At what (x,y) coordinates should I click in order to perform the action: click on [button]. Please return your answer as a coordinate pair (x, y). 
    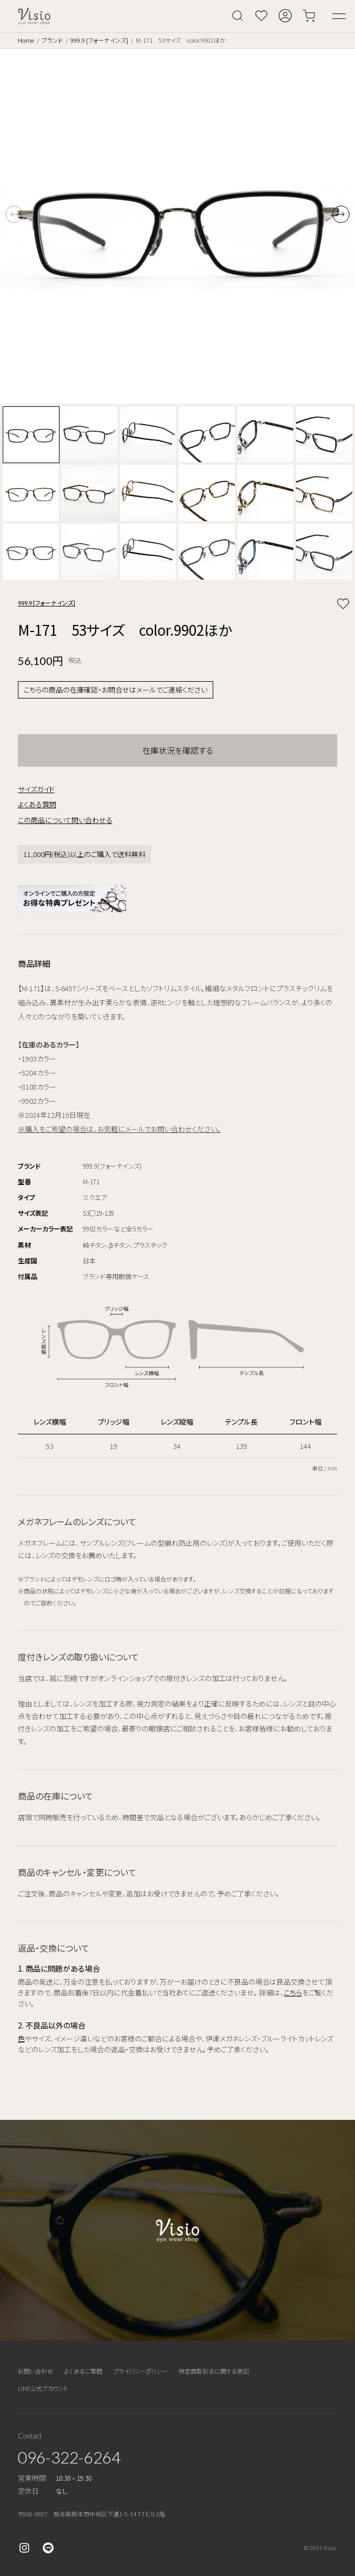
    Looking at the image, I should click on (341, 214).